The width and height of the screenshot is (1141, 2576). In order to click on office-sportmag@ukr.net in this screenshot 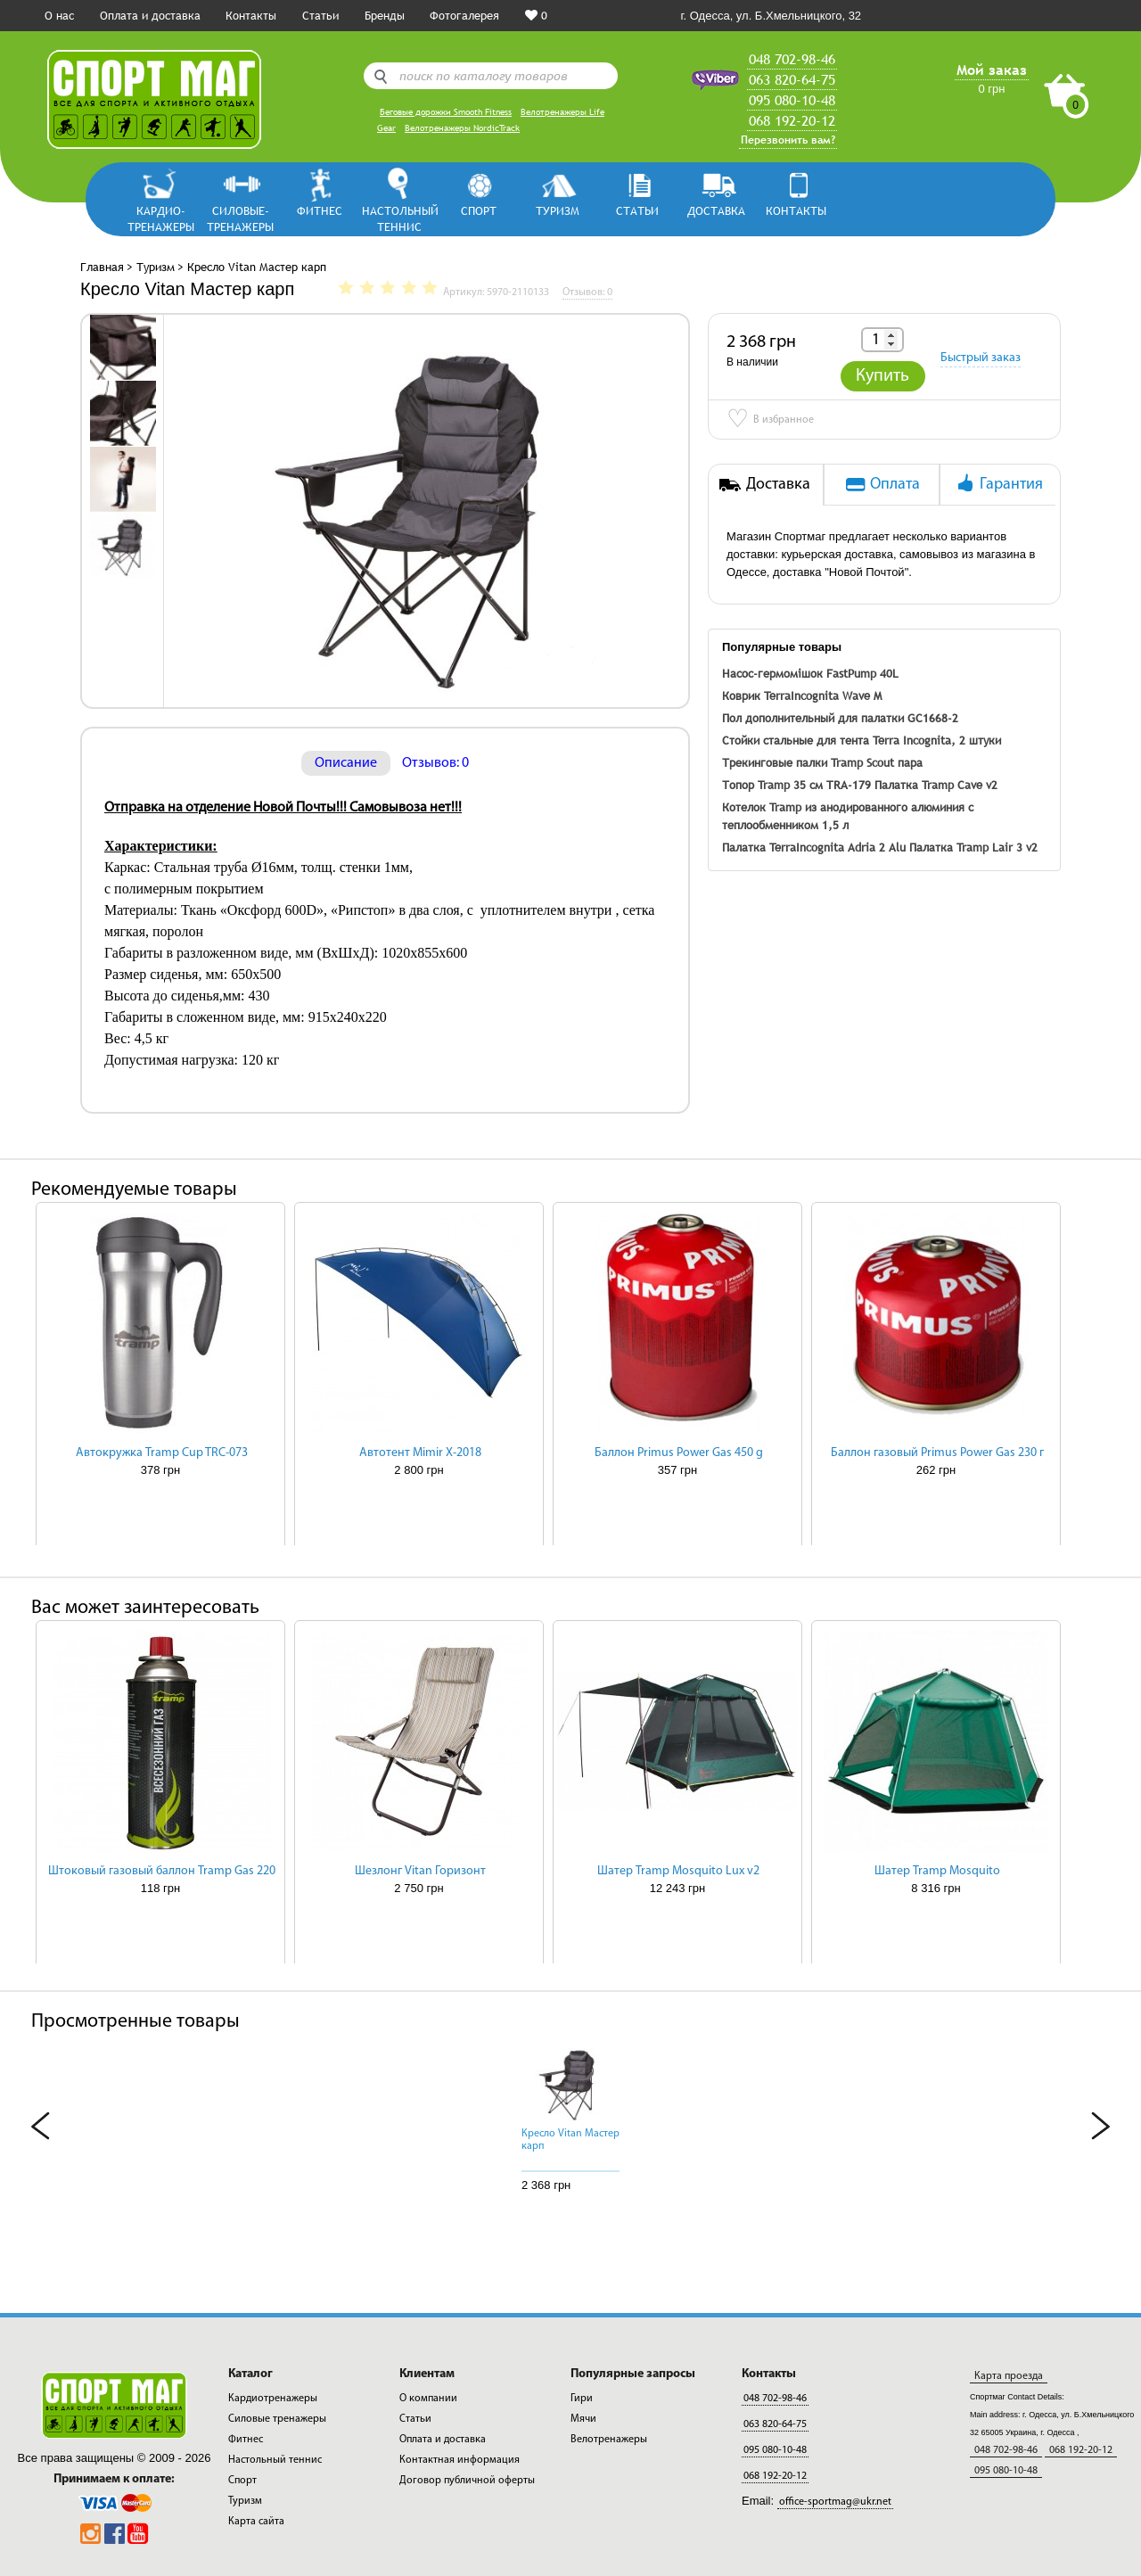, I will do `click(835, 2502)`.